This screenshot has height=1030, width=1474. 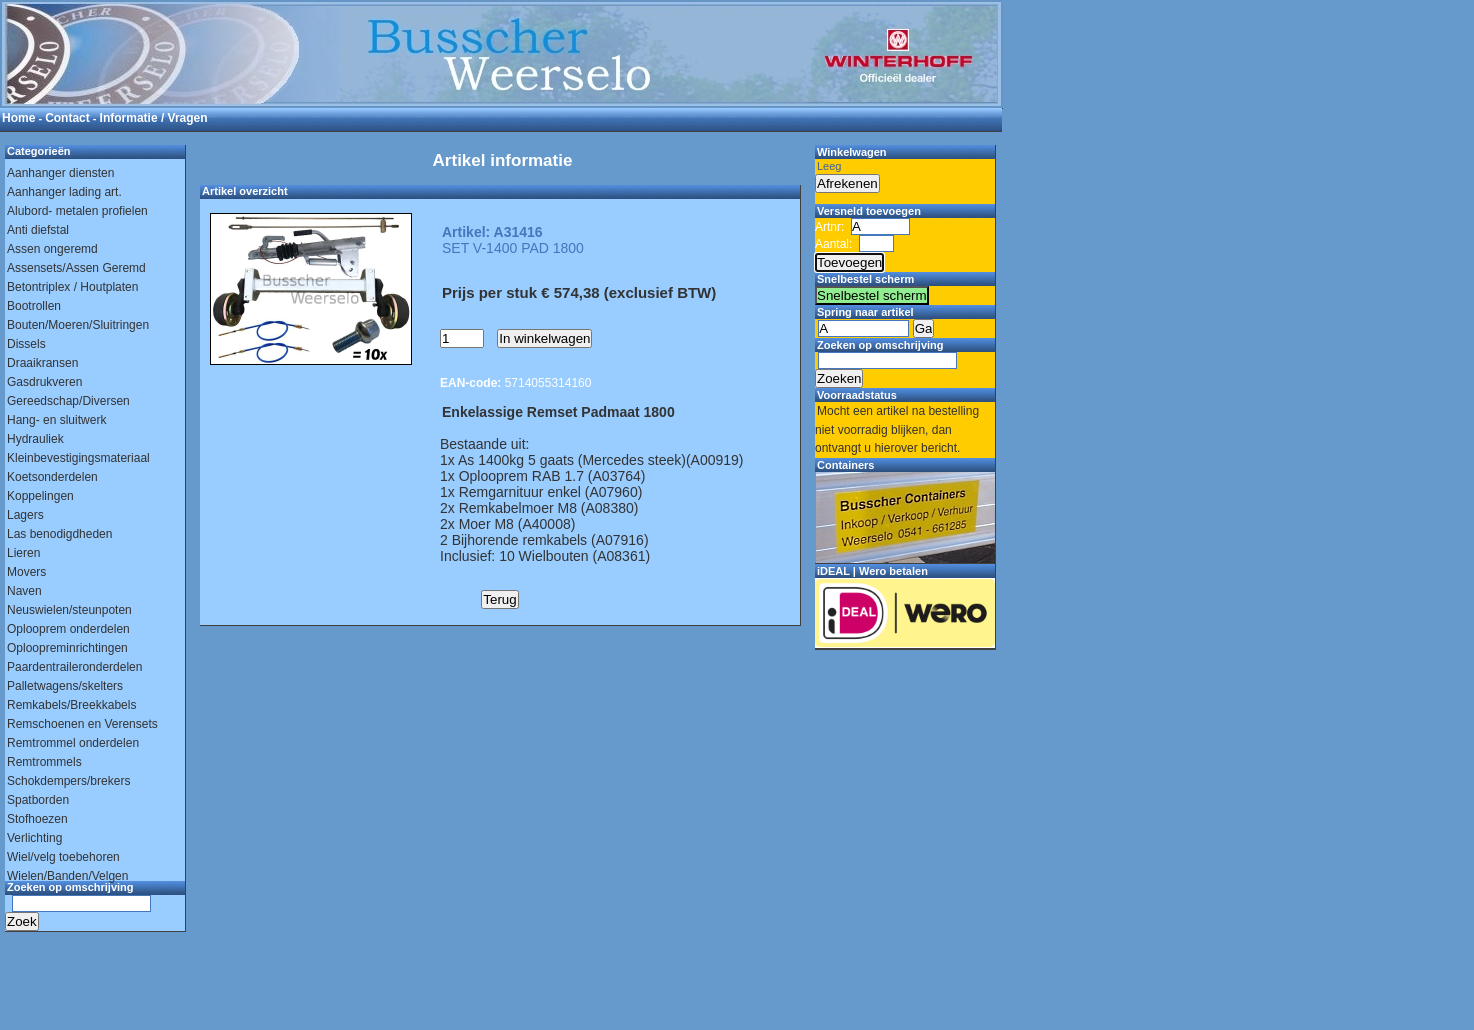 I want to click on Wiel/velg toebehoren, so click(x=63, y=857).